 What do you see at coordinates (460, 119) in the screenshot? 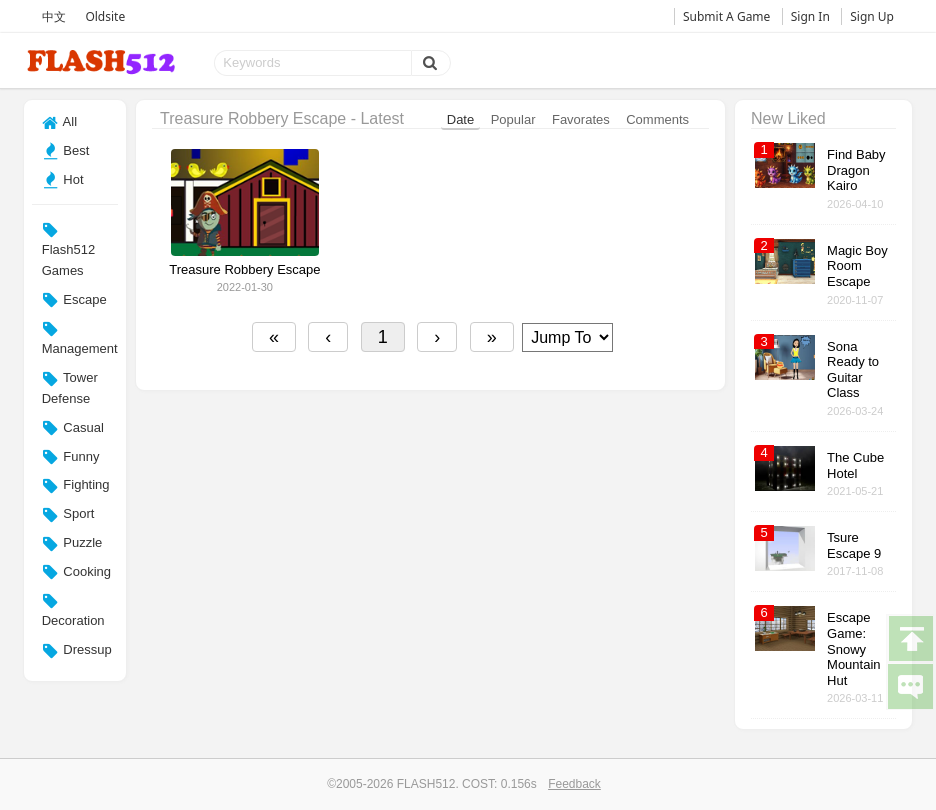
I see `Date` at bounding box center [460, 119].